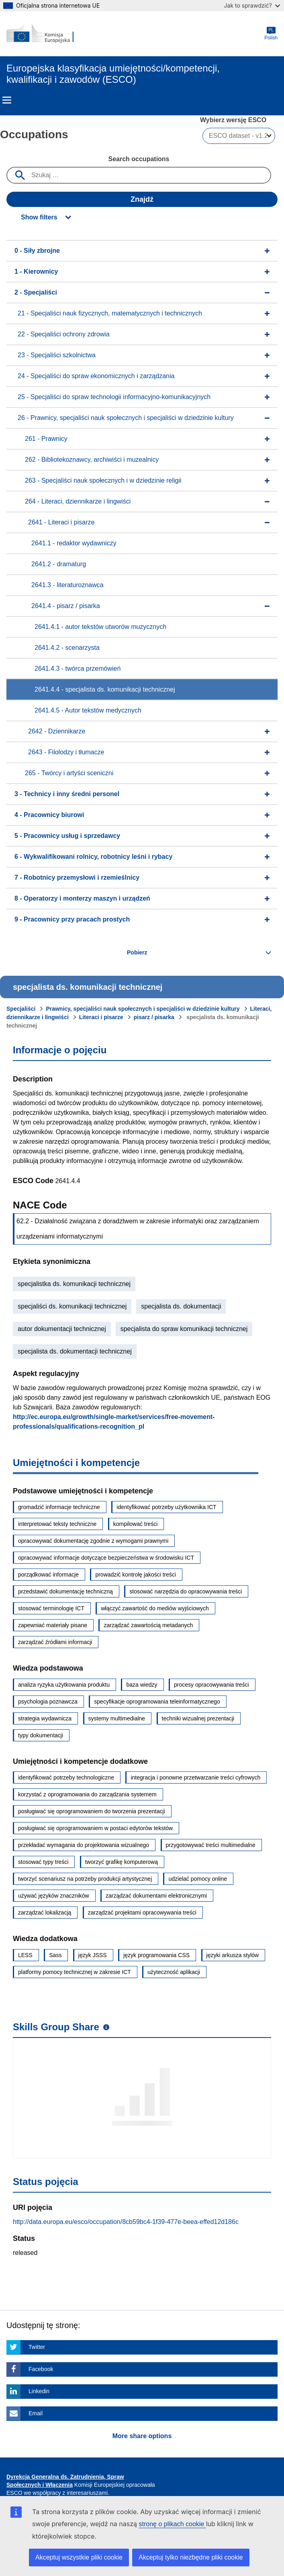 Image resolution: width=284 pixels, height=2576 pixels. I want to click on [Home - European Commission], so click(45, 33).